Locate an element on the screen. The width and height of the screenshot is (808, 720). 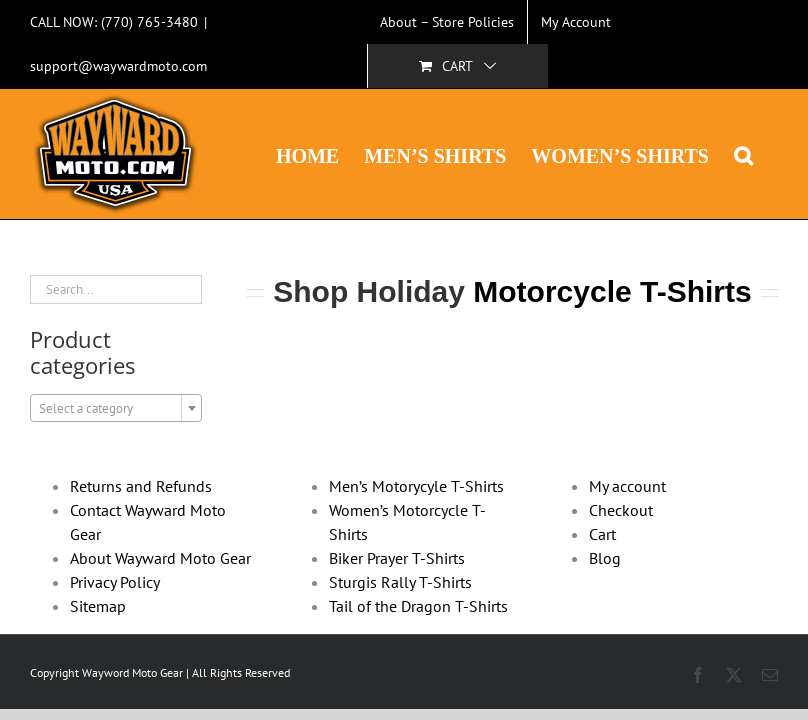
Tail of the Dragon T-Shirts is located at coordinates (418, 606).